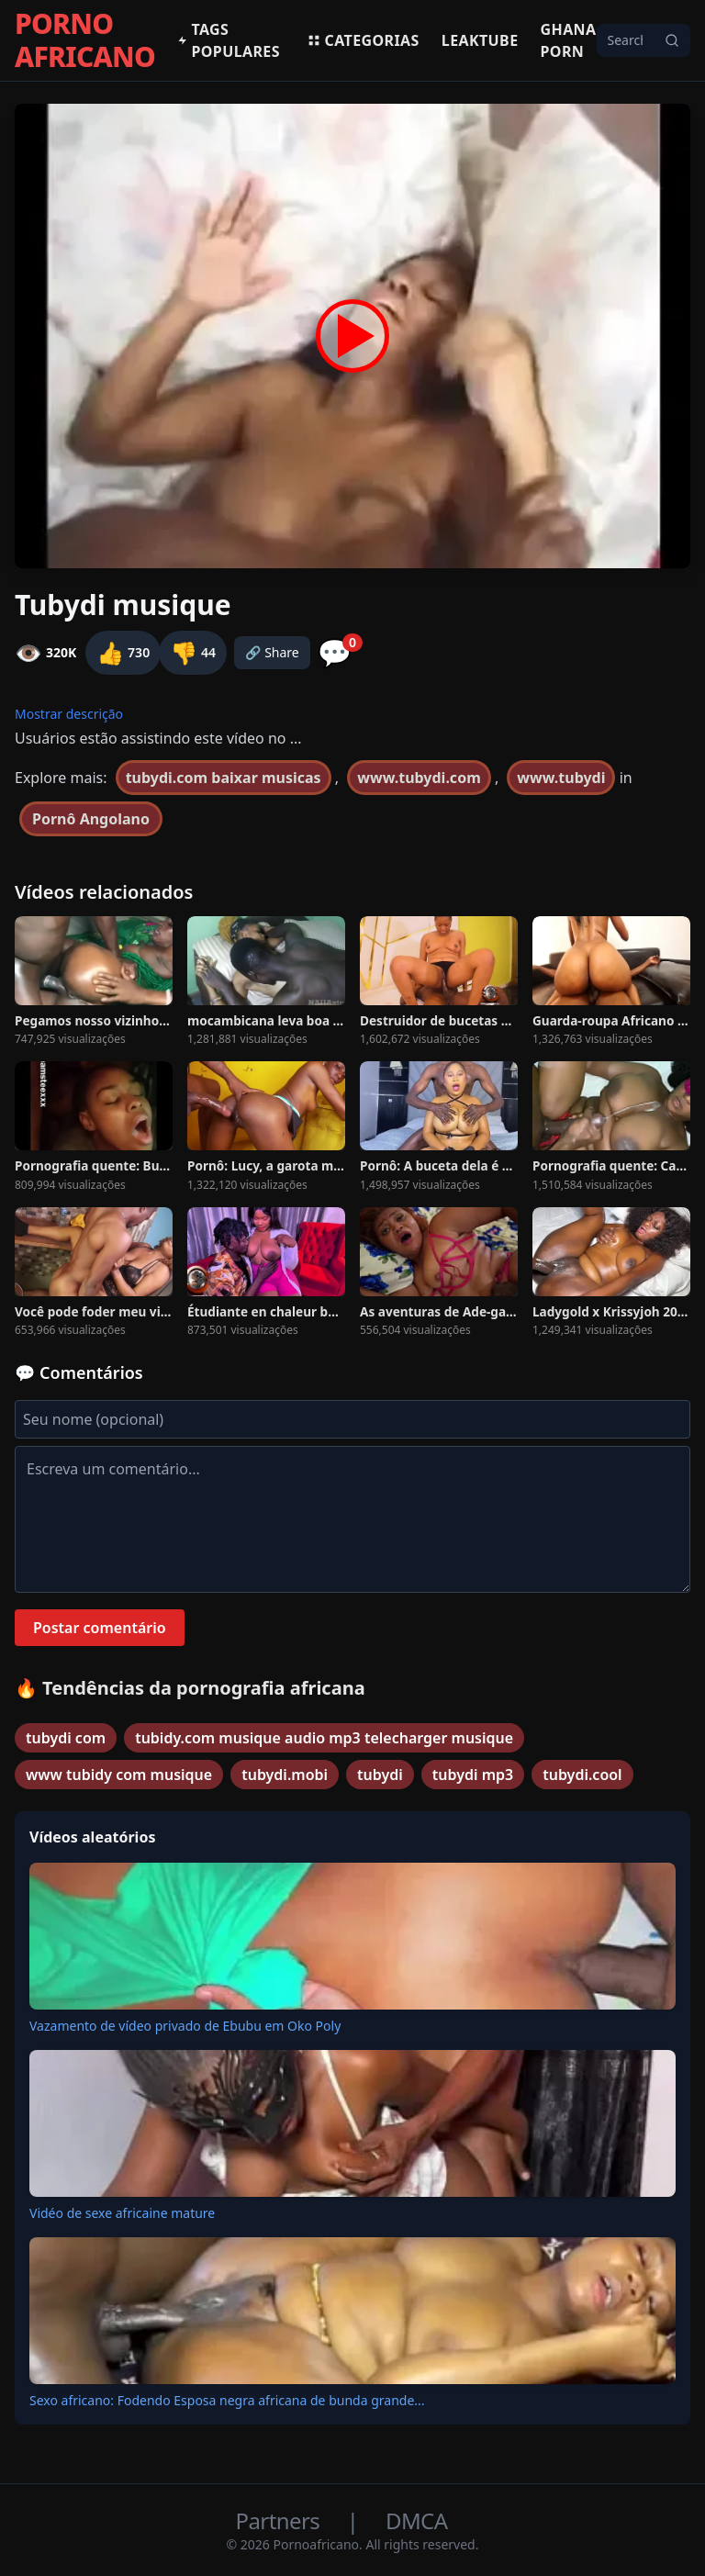  I want to click on tubydi mp3, so click(472, 1774).